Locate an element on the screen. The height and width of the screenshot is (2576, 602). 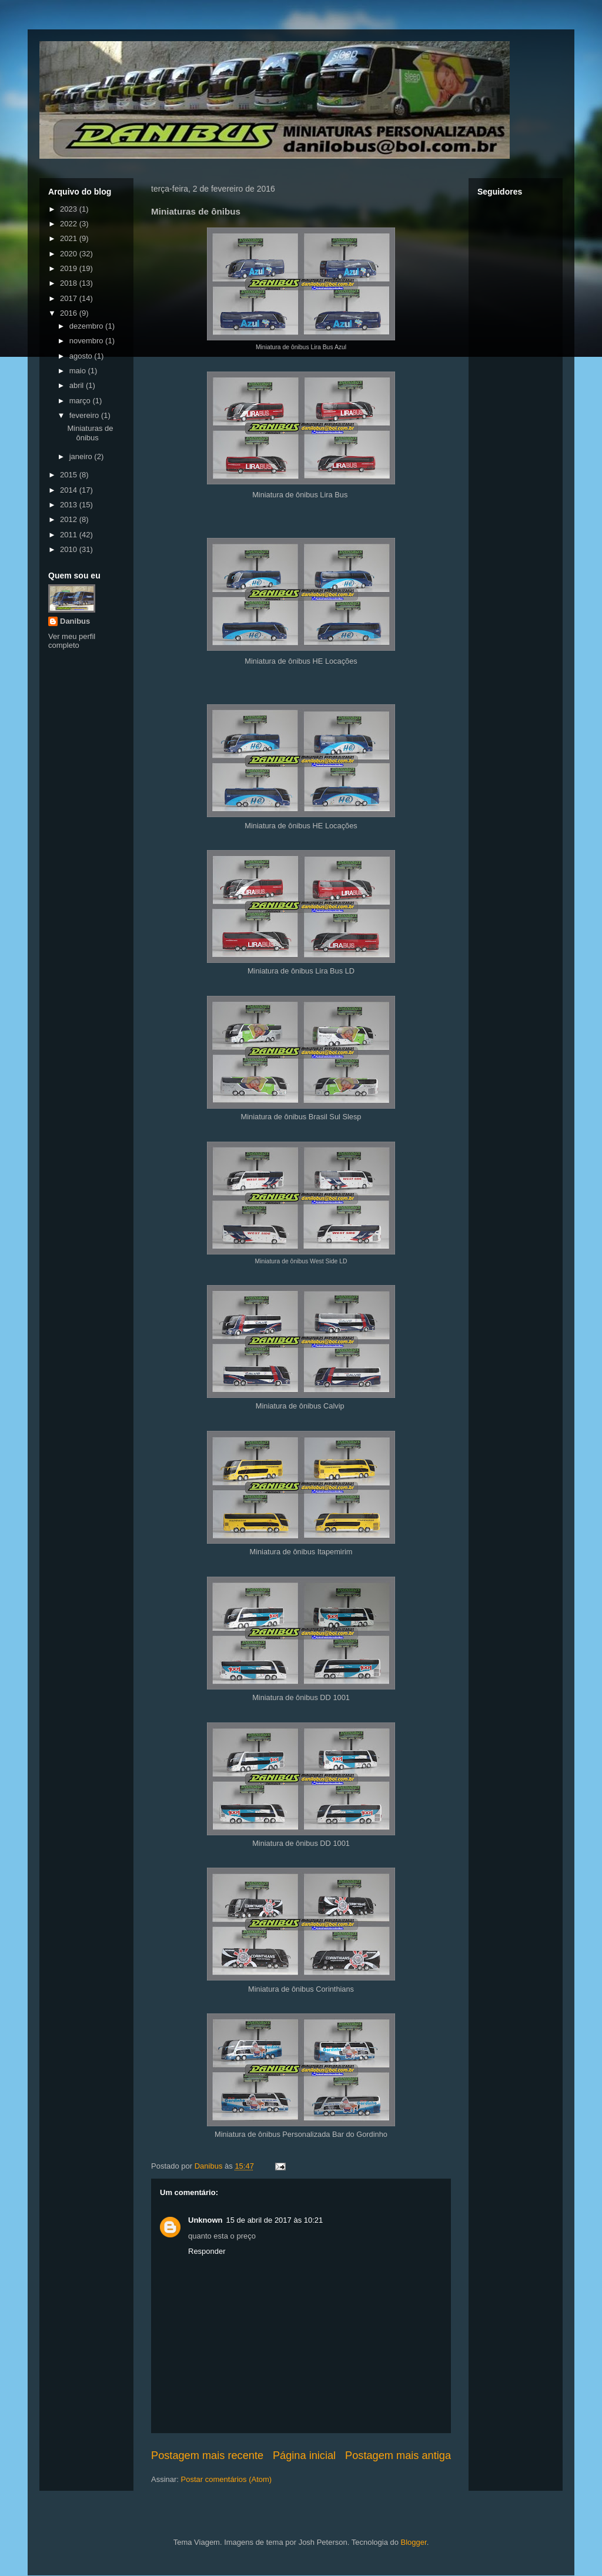
dezembro is located at coordinates (87, 326).